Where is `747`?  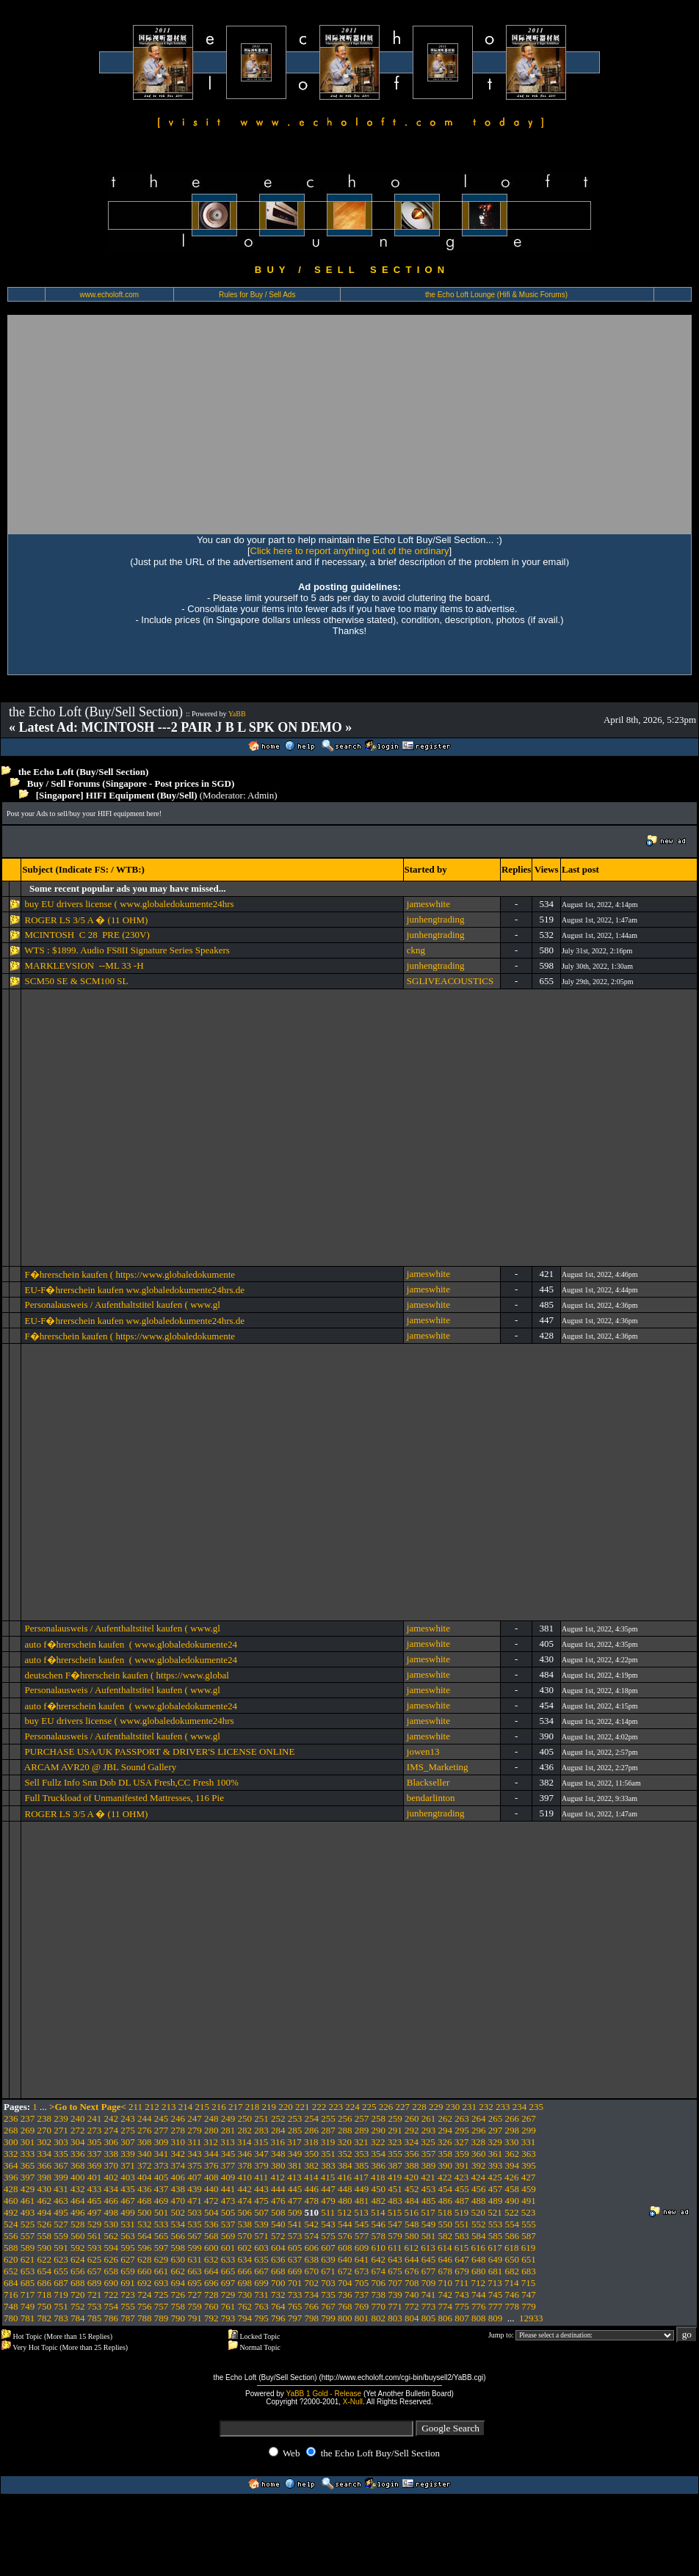
747 is located at coordinates (528, 2294).